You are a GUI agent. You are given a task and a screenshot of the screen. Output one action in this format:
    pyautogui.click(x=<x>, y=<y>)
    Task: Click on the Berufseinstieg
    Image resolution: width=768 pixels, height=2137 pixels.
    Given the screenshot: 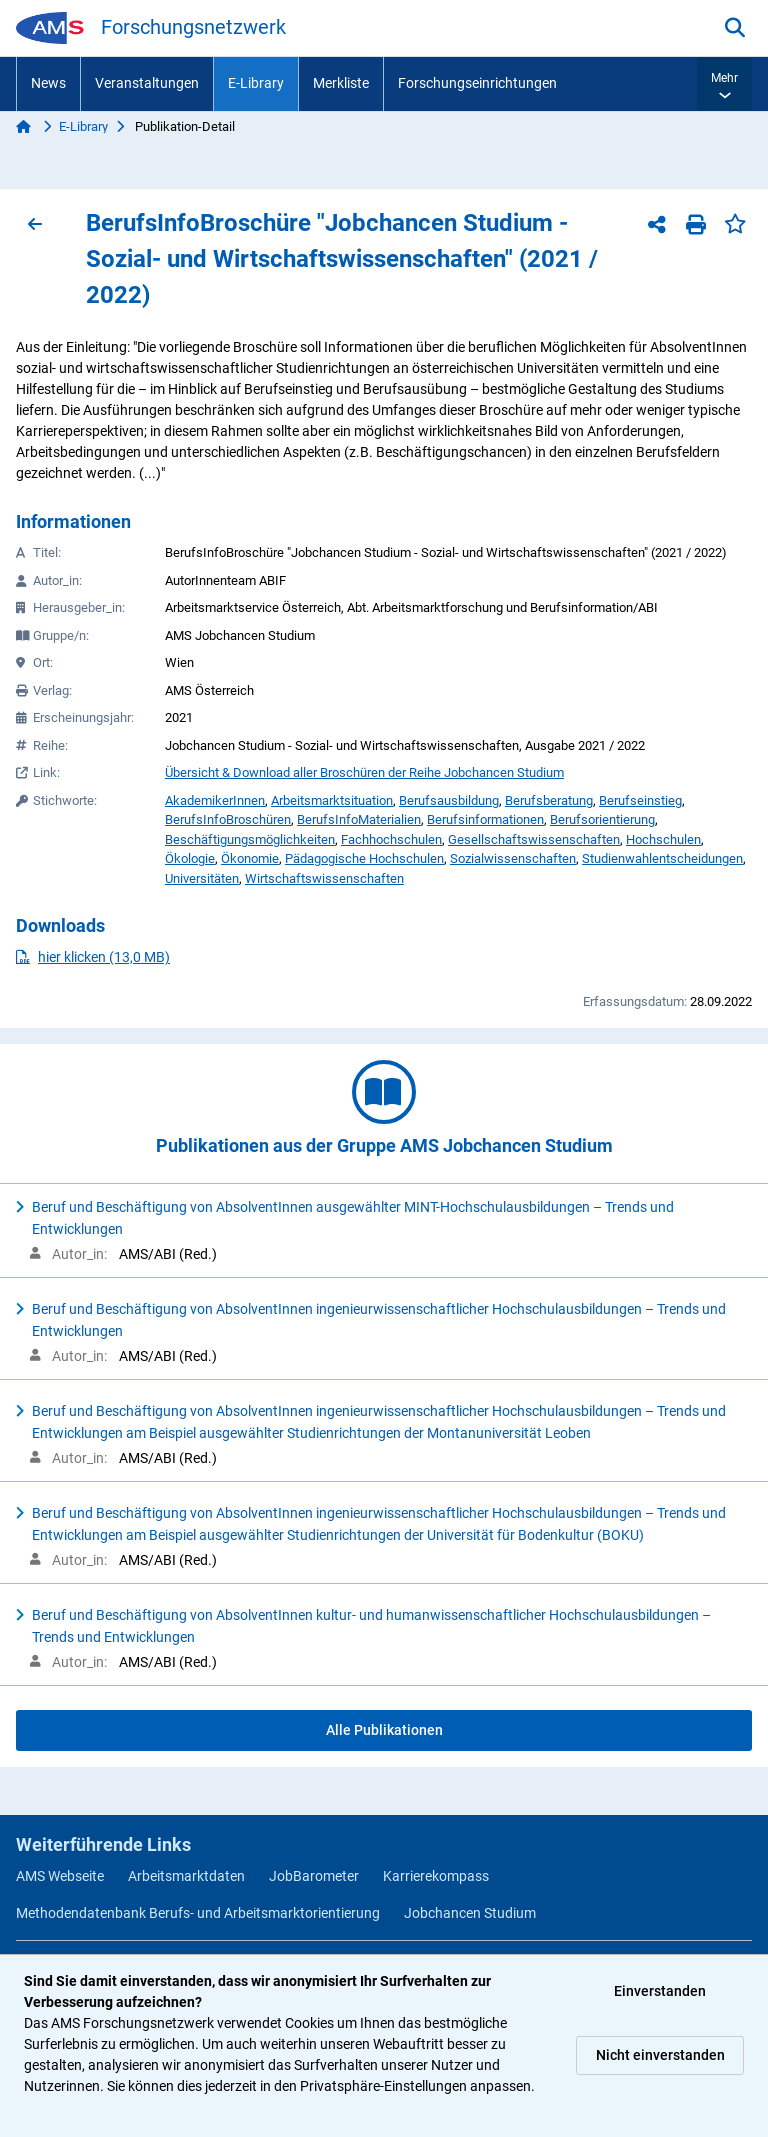 What is the action you would take?
    pyautogui.click(x=640, y=800)
    